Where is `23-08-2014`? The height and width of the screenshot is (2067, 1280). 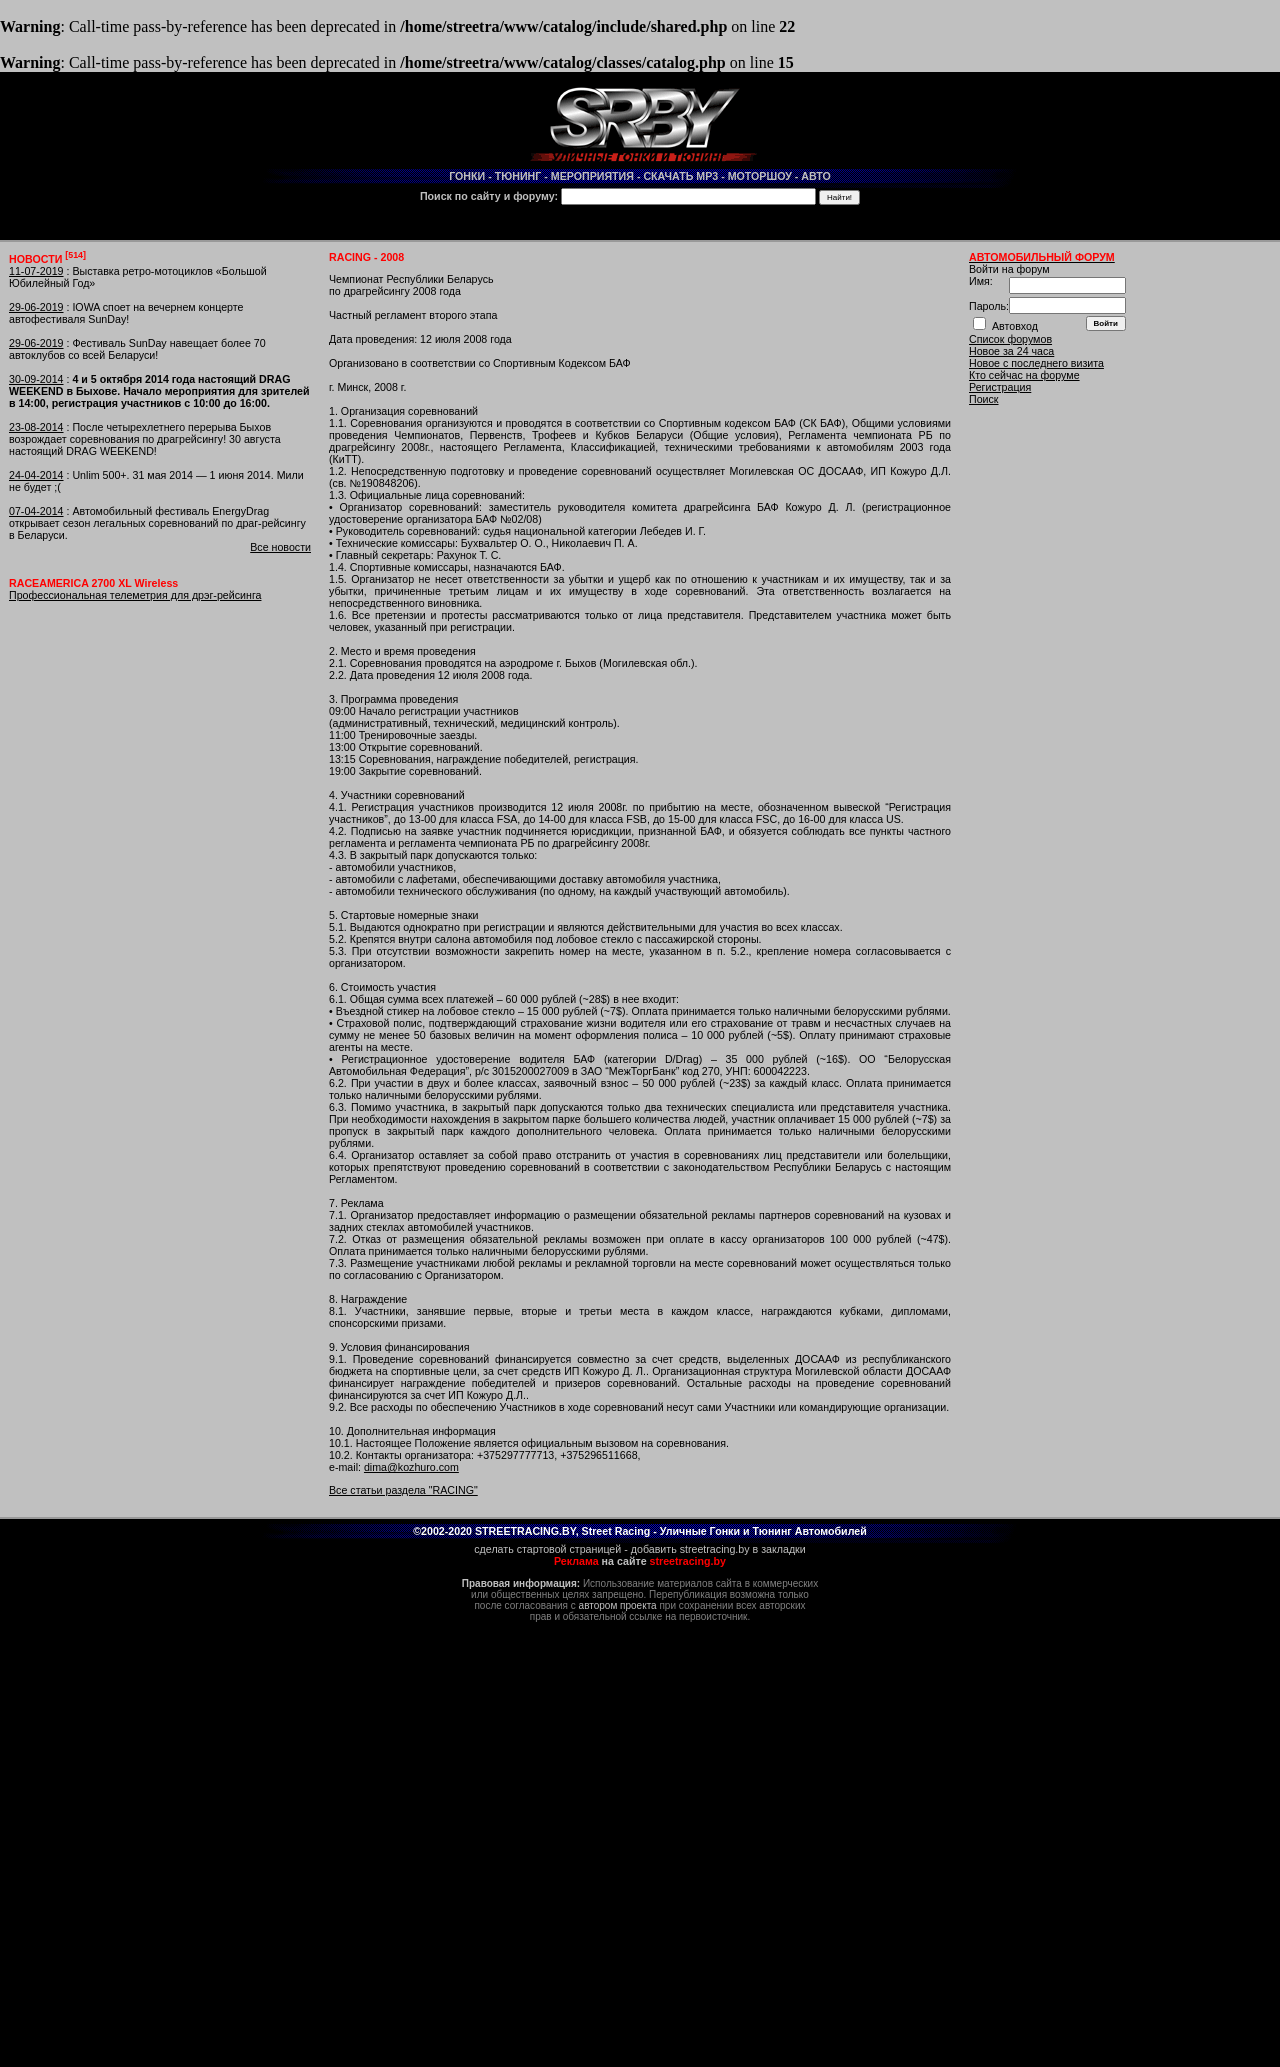 23-08-2014 is located at coordinates (36, 427).